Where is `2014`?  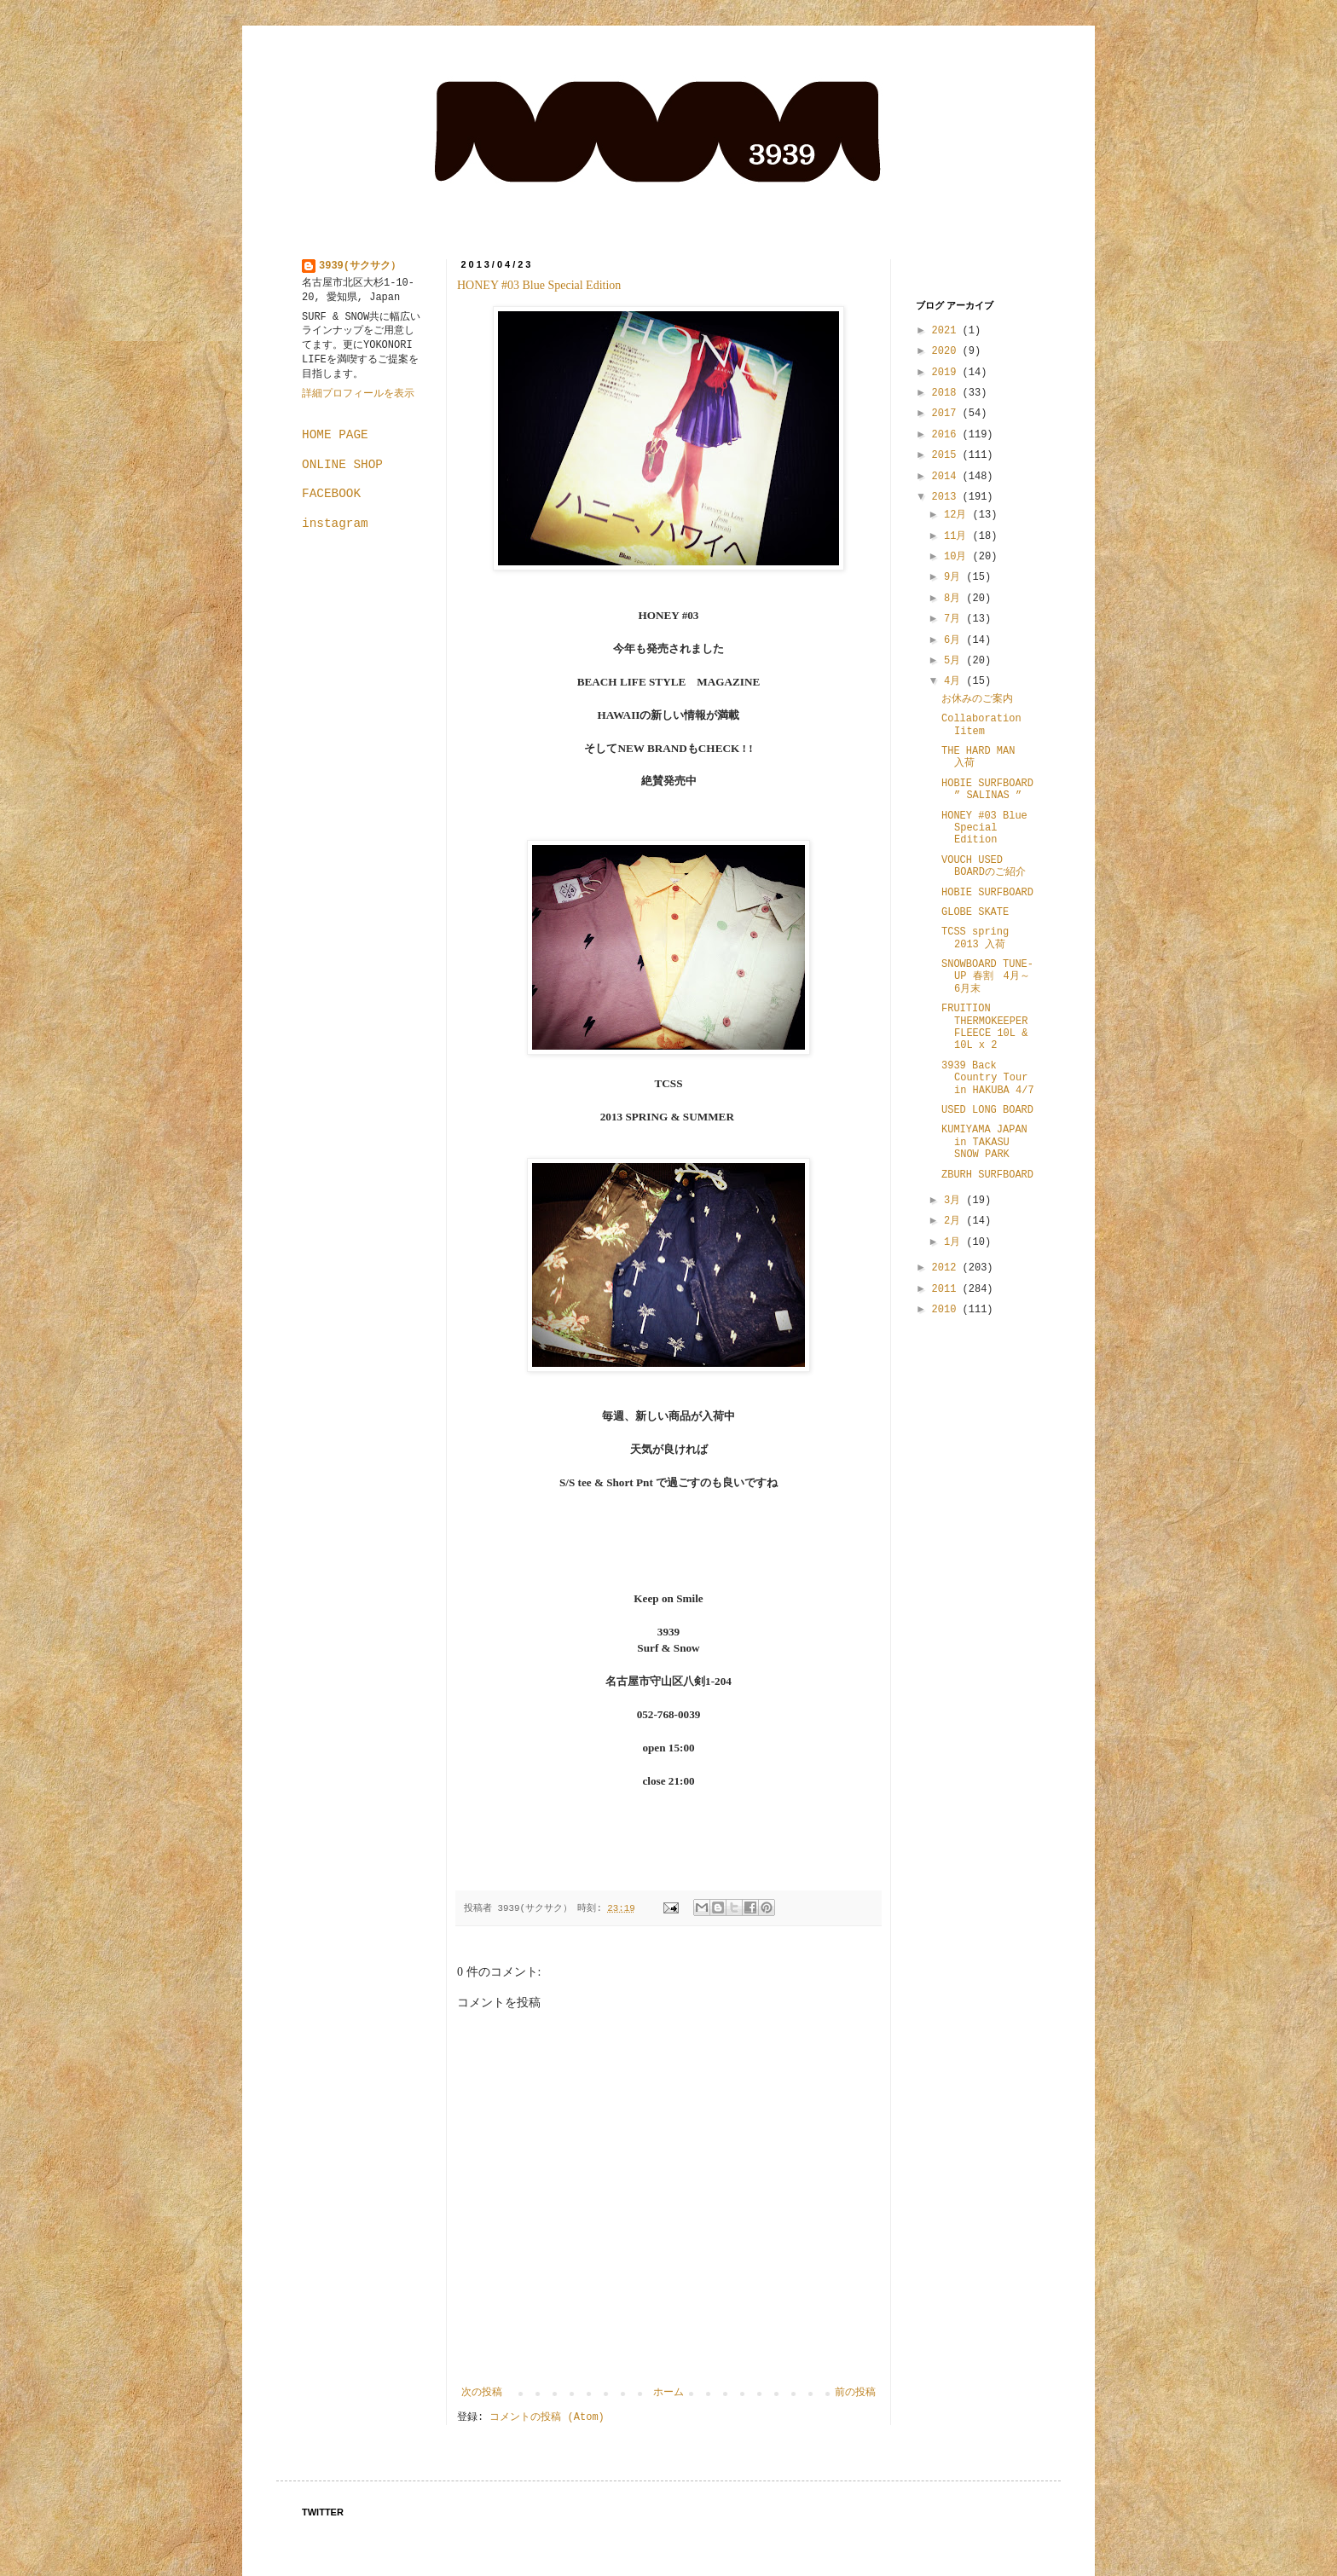
2014 is located at coordinates (947, 477).